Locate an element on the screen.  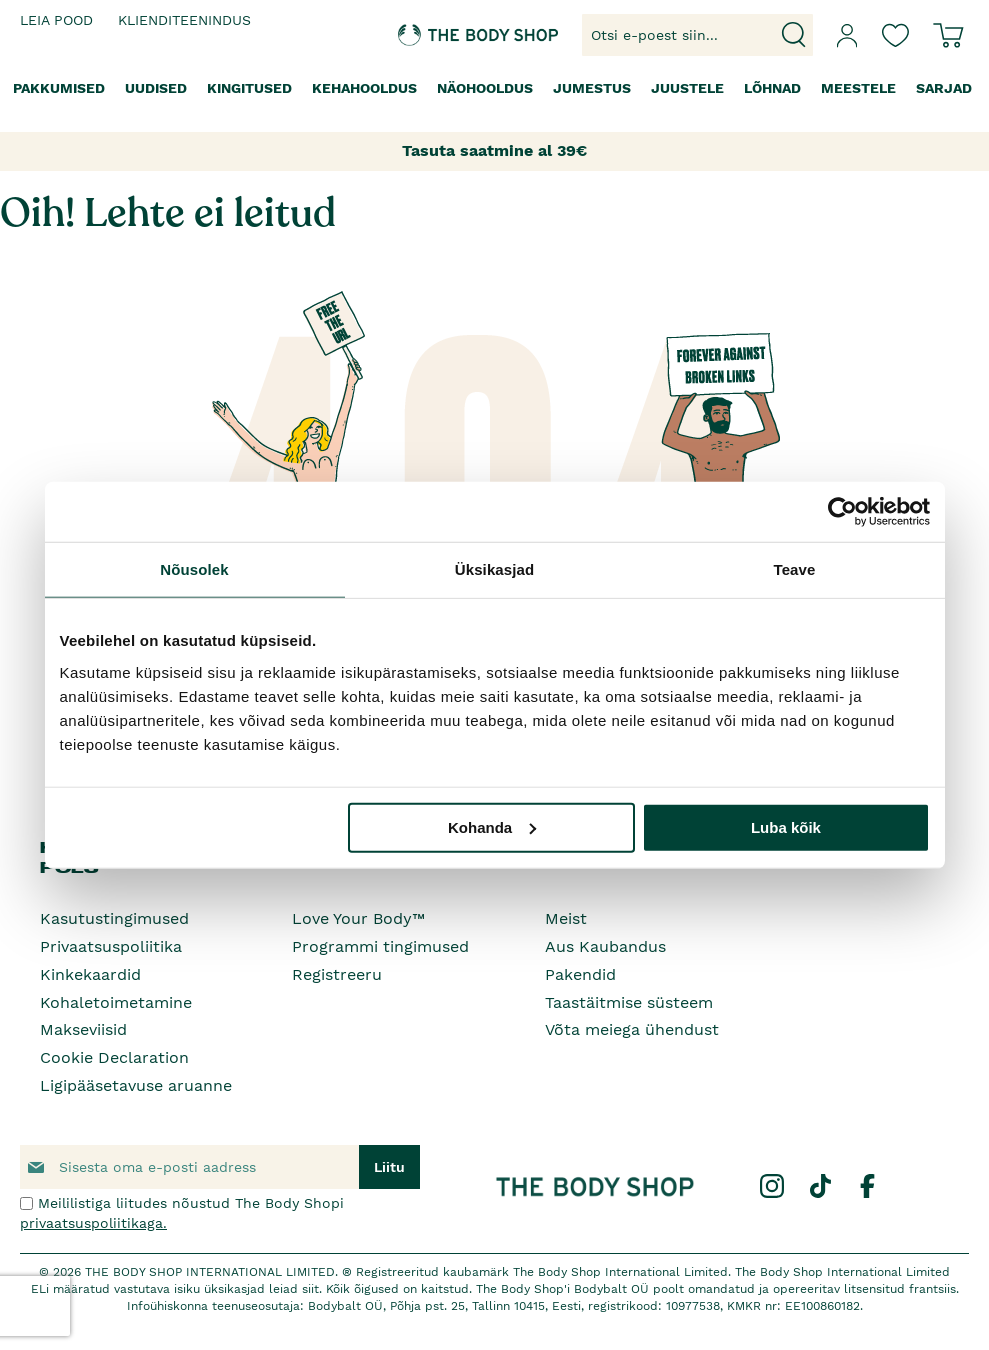
[menu] is located at coordinates (494, 88).